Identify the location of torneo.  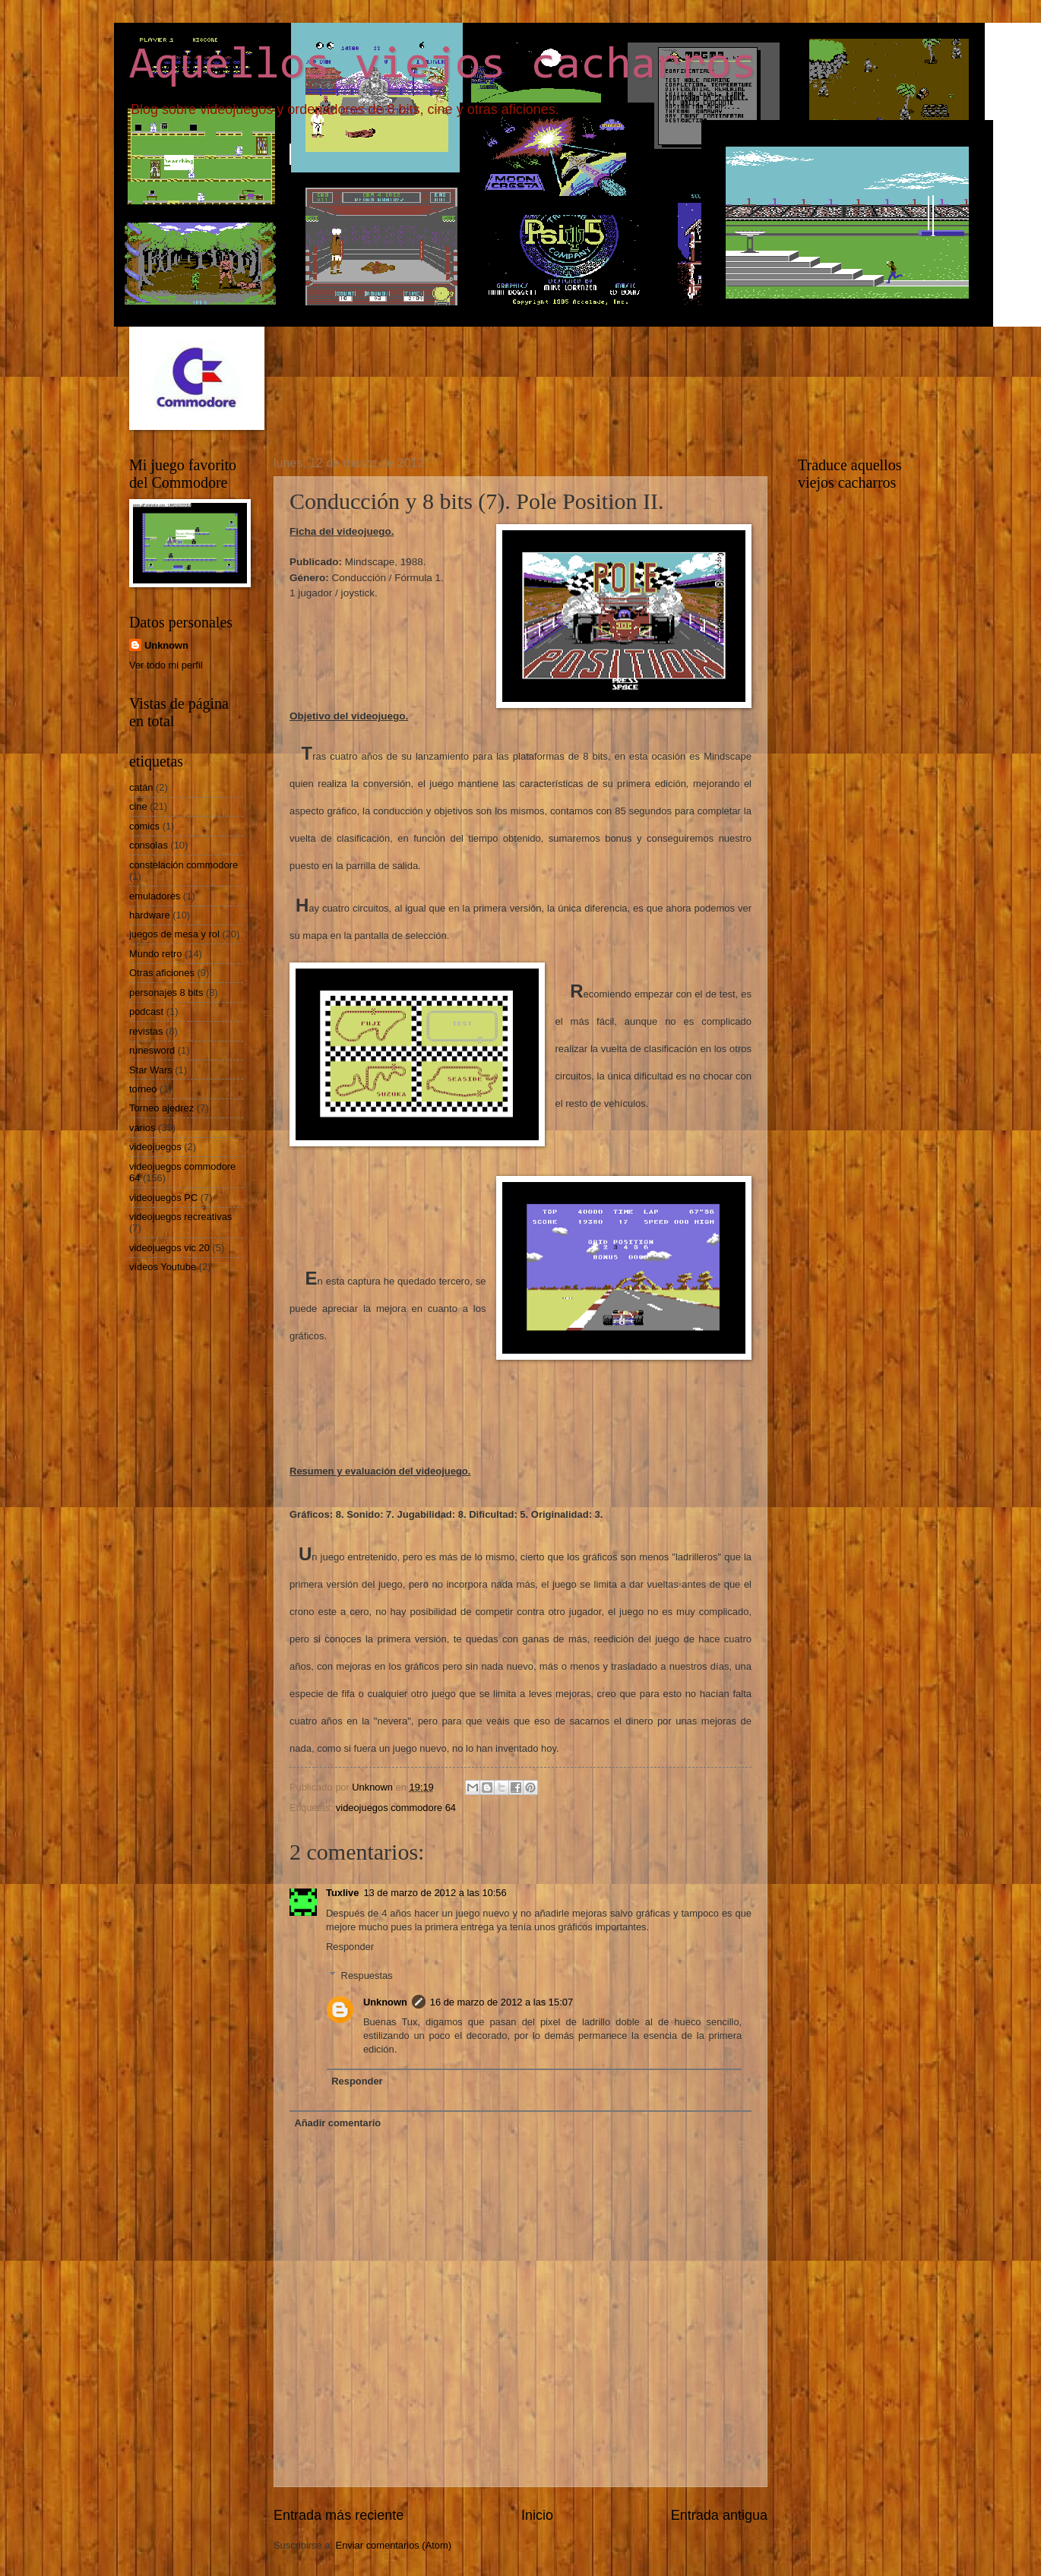
(143, 1089).